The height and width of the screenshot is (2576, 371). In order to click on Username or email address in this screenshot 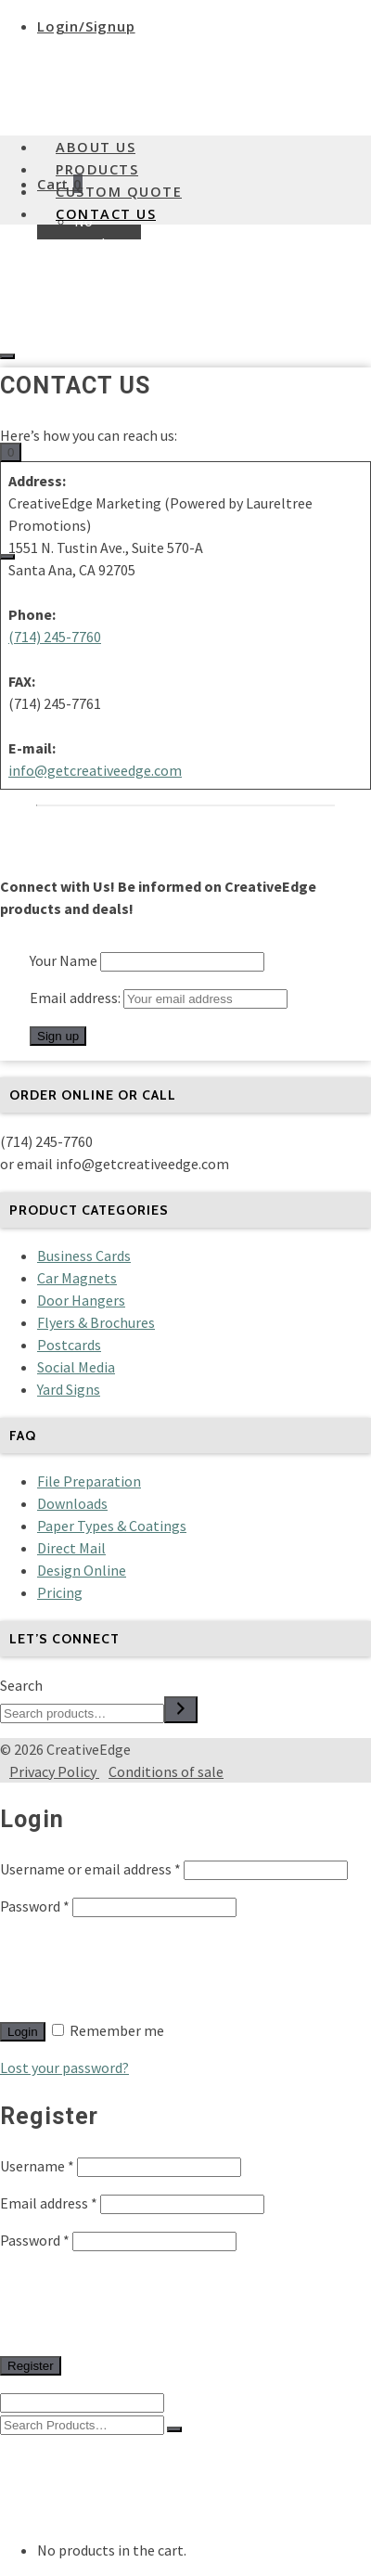, I will do `click(90, 1869)`.